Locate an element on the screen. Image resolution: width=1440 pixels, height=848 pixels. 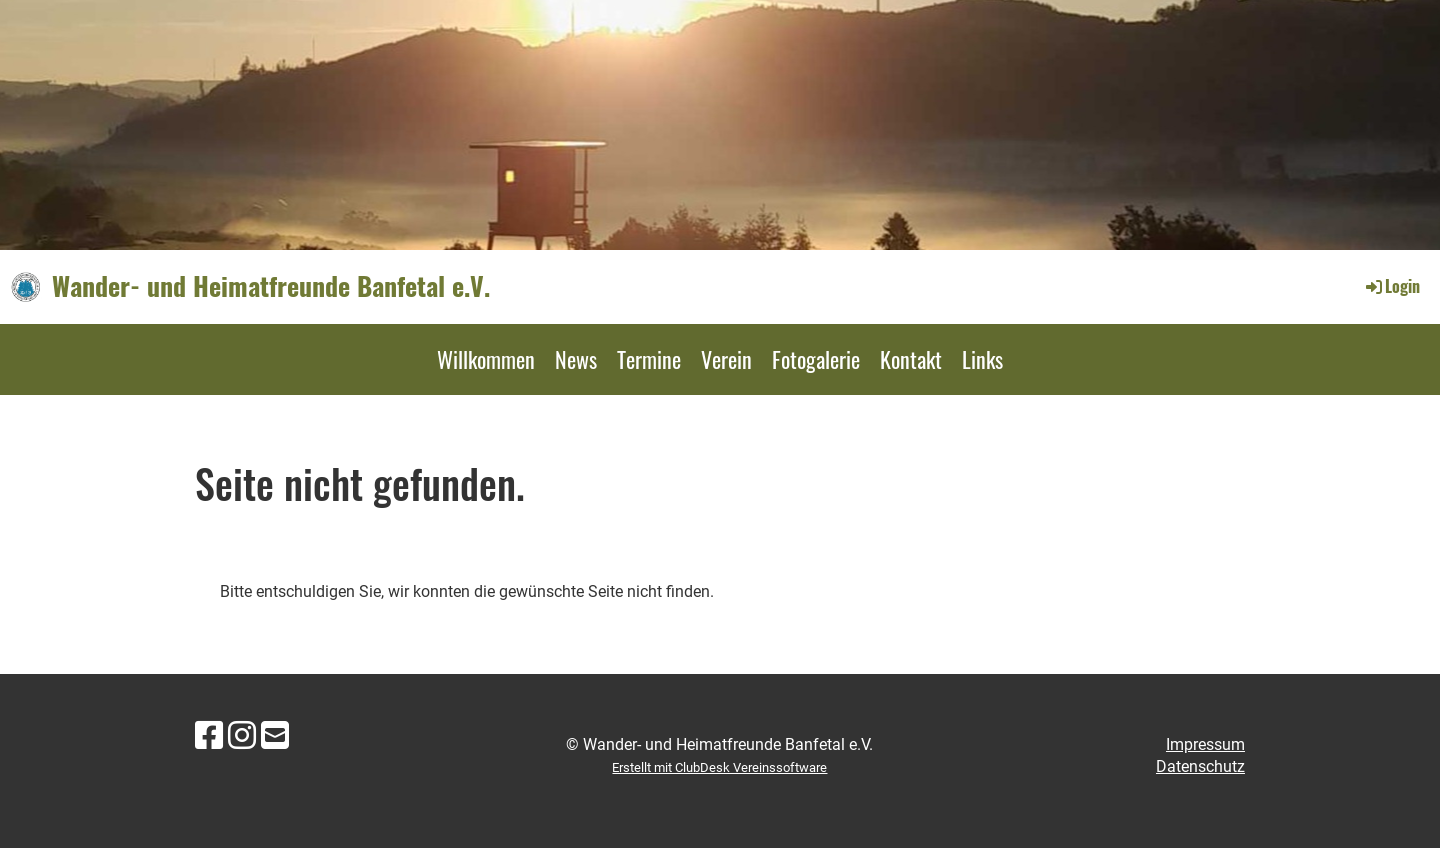
Kontakt is located at coordinates (911, 359).